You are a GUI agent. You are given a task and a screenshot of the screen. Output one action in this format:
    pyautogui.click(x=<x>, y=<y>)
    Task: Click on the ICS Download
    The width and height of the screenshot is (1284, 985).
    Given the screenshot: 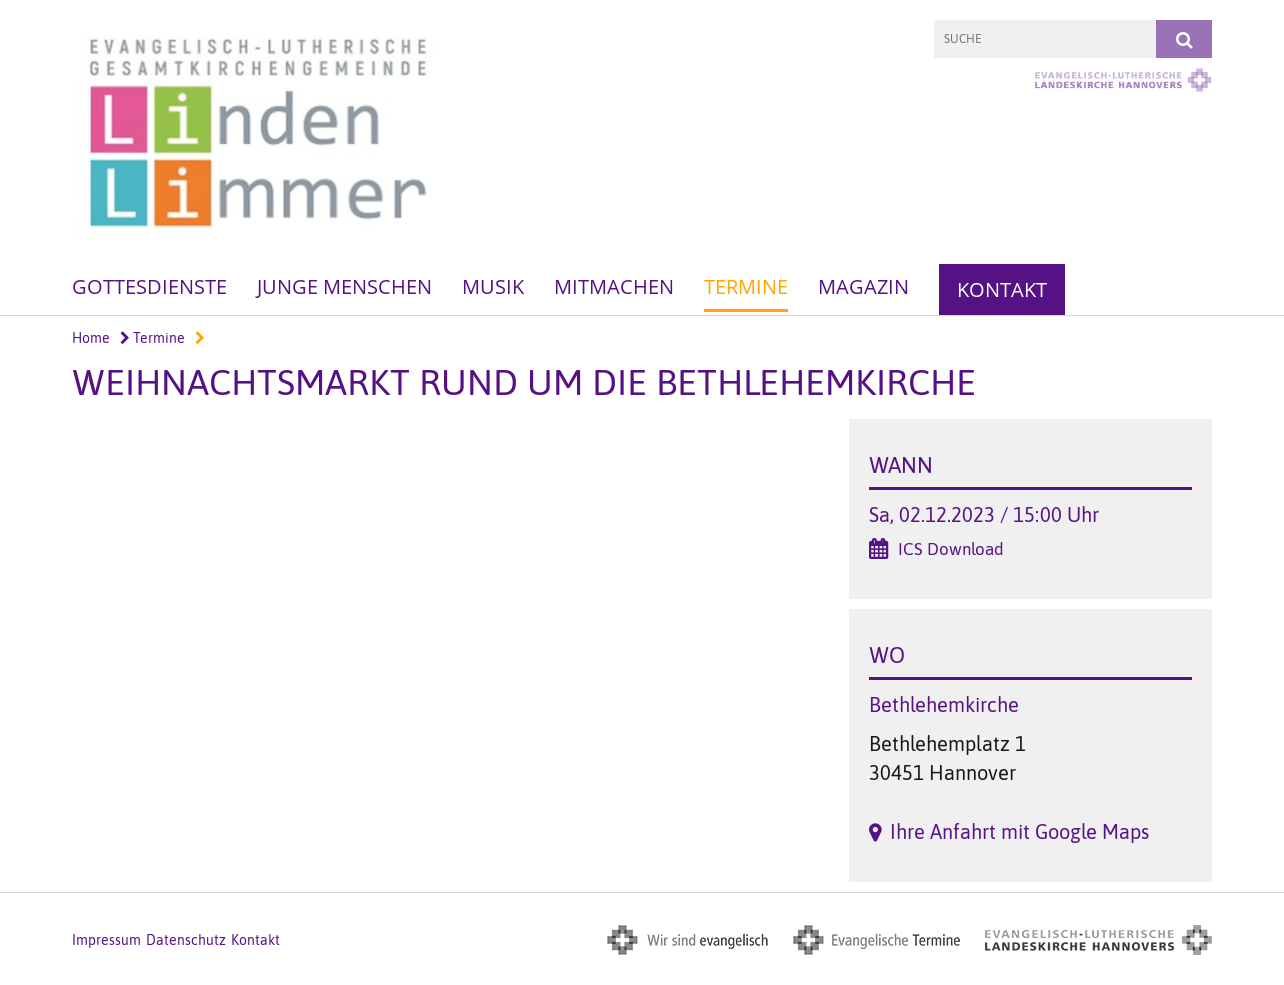 What is the action you would take?
    pyautogui.click(x=951, y=549)
    